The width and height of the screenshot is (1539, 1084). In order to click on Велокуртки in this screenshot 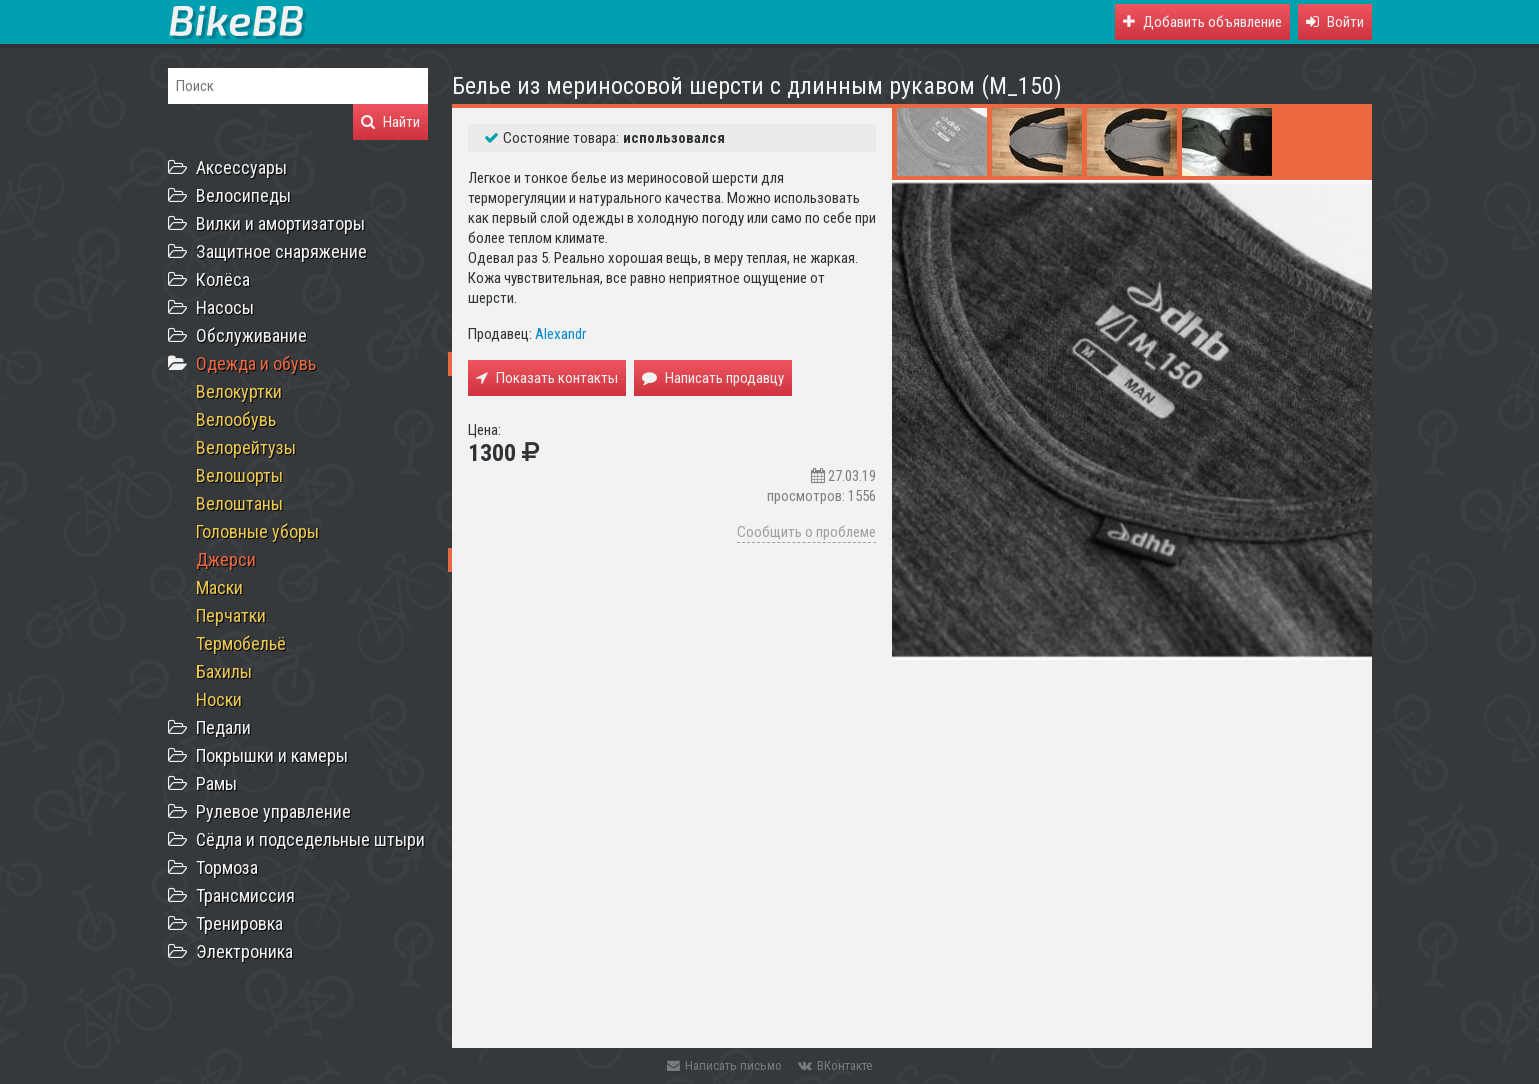, I will do `click(239, 391)`.